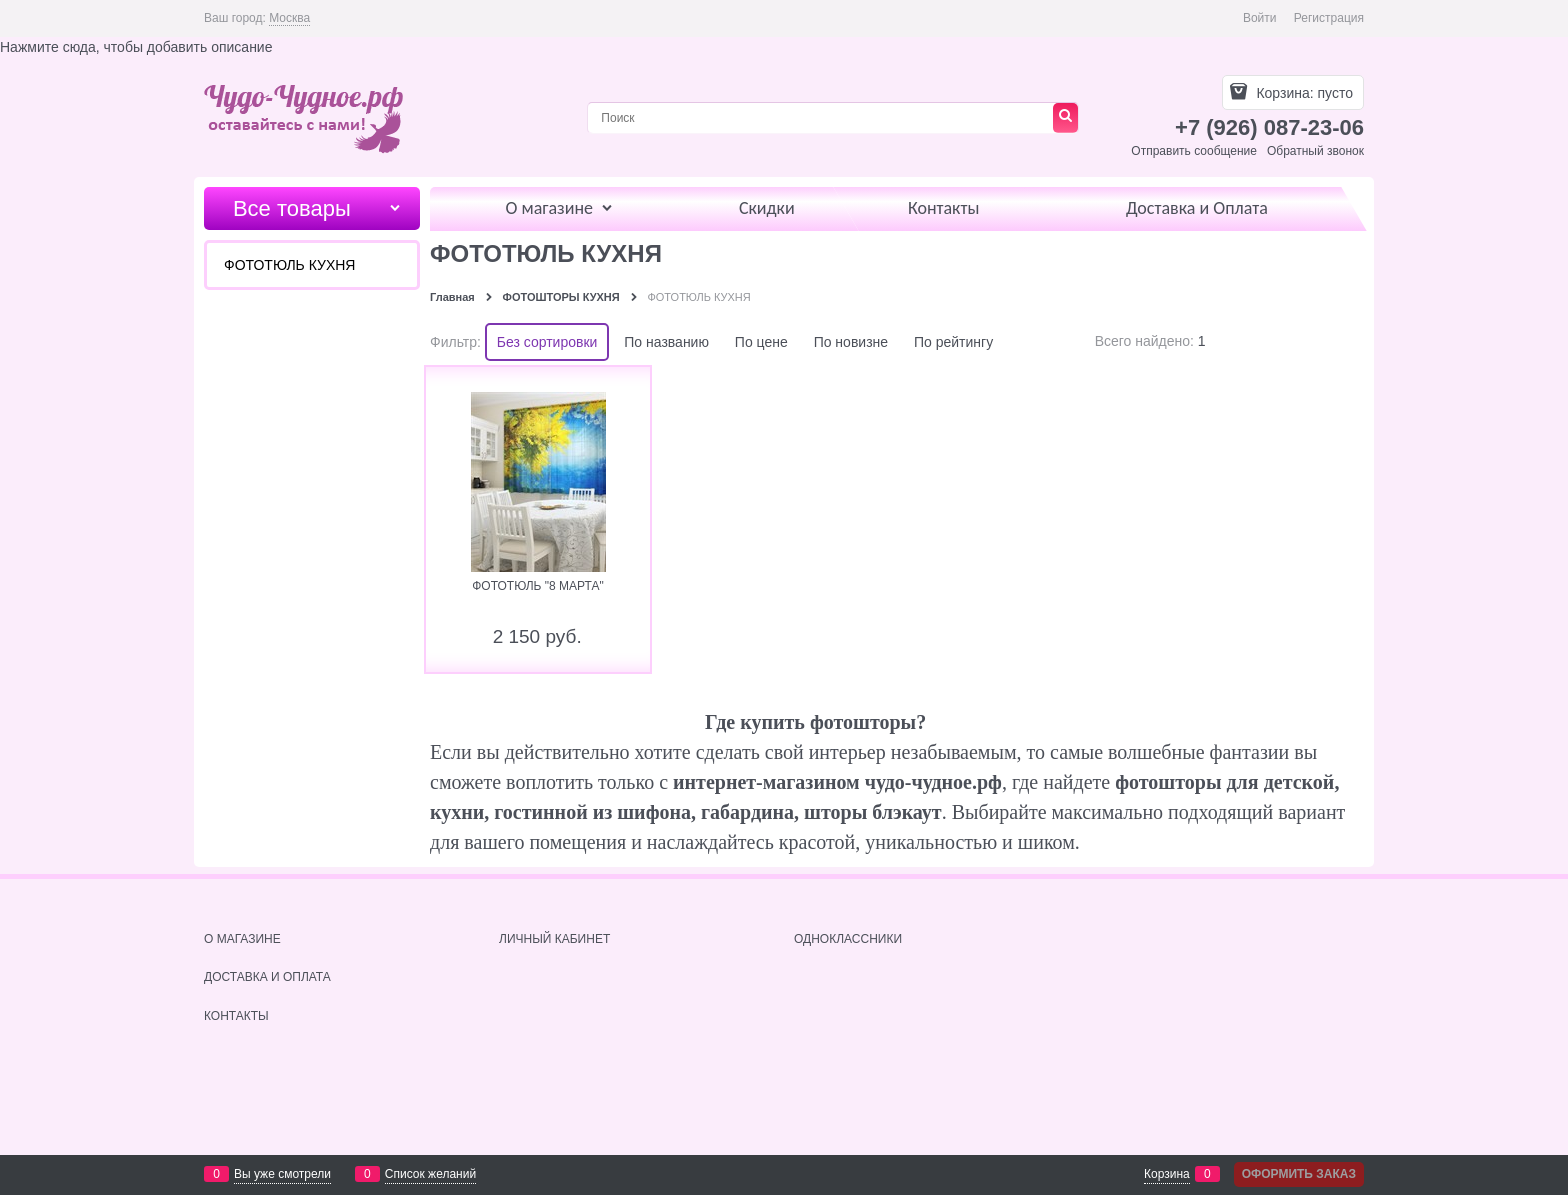  I want to click on Корзина:, so click(1303, 93).